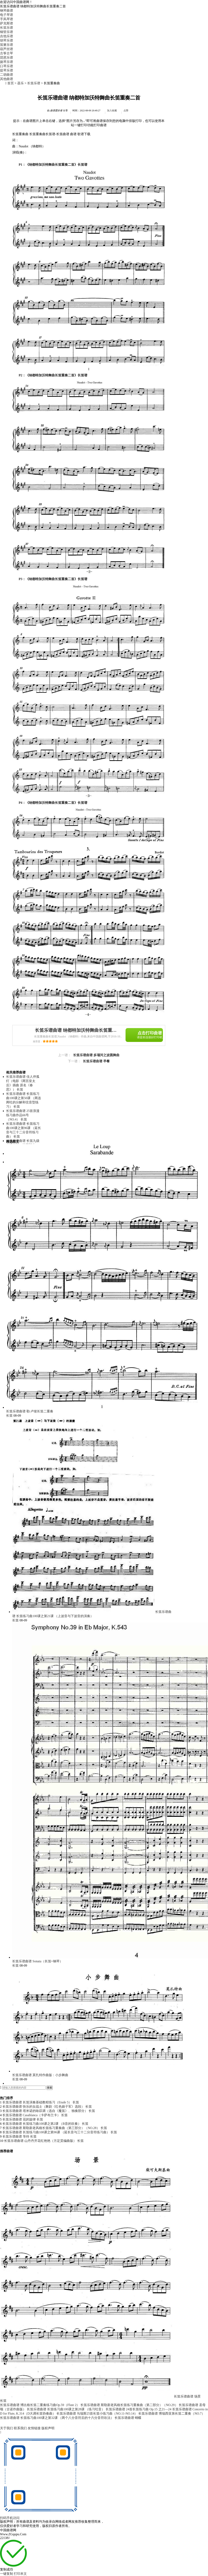 The height and width of the screenshot is (2576, 208). Describe the element at coordinates (6, 32) in the screenshot. I see `铜管乐谱` at that location.